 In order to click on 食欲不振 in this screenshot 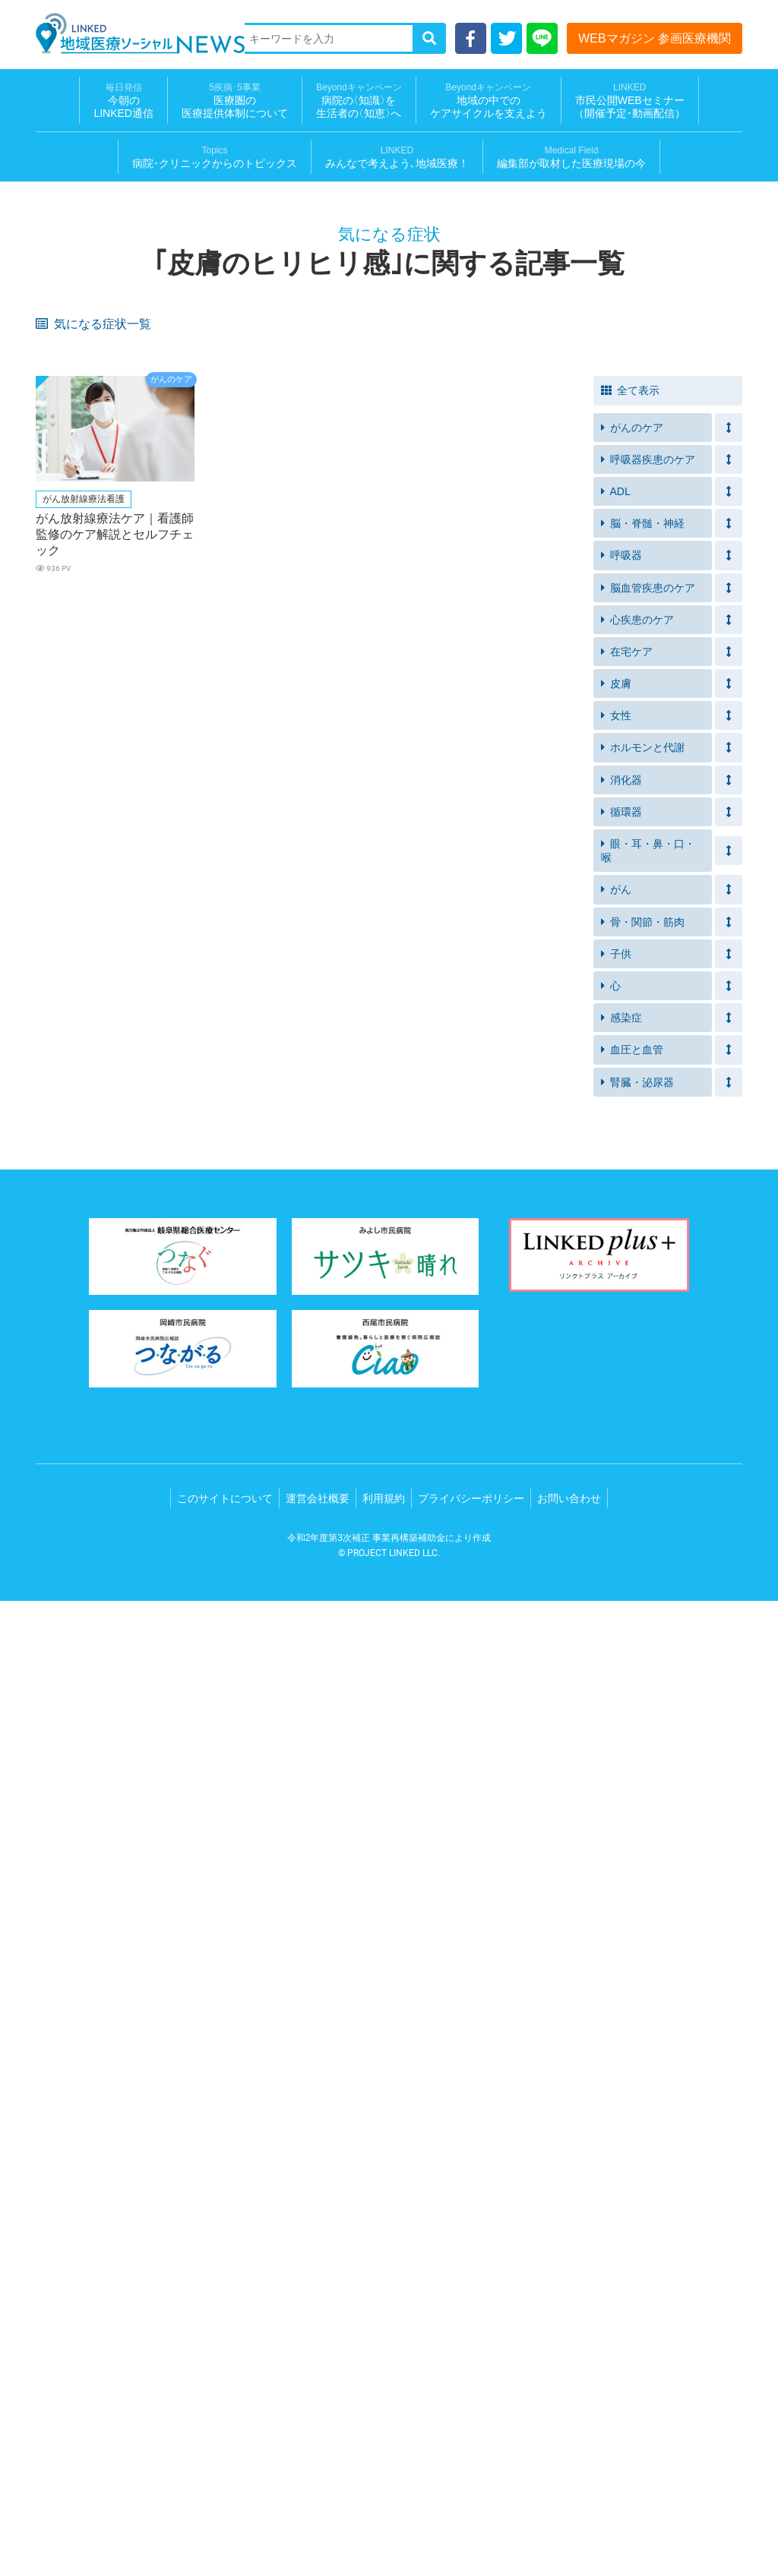, I will do `click(488, 372)`.